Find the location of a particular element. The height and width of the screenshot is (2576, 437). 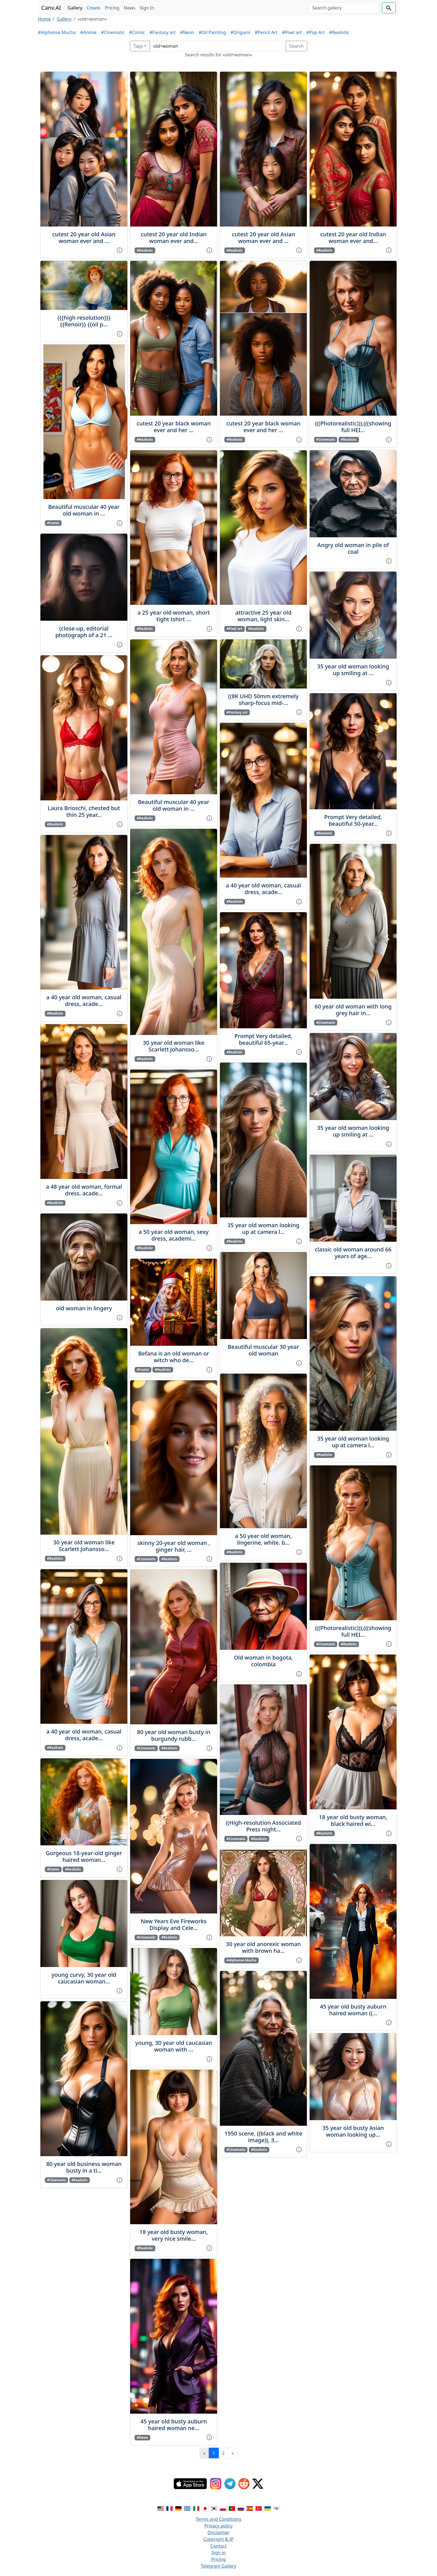

[Switch to Ukranian] is located at coordinates (267, 2508).